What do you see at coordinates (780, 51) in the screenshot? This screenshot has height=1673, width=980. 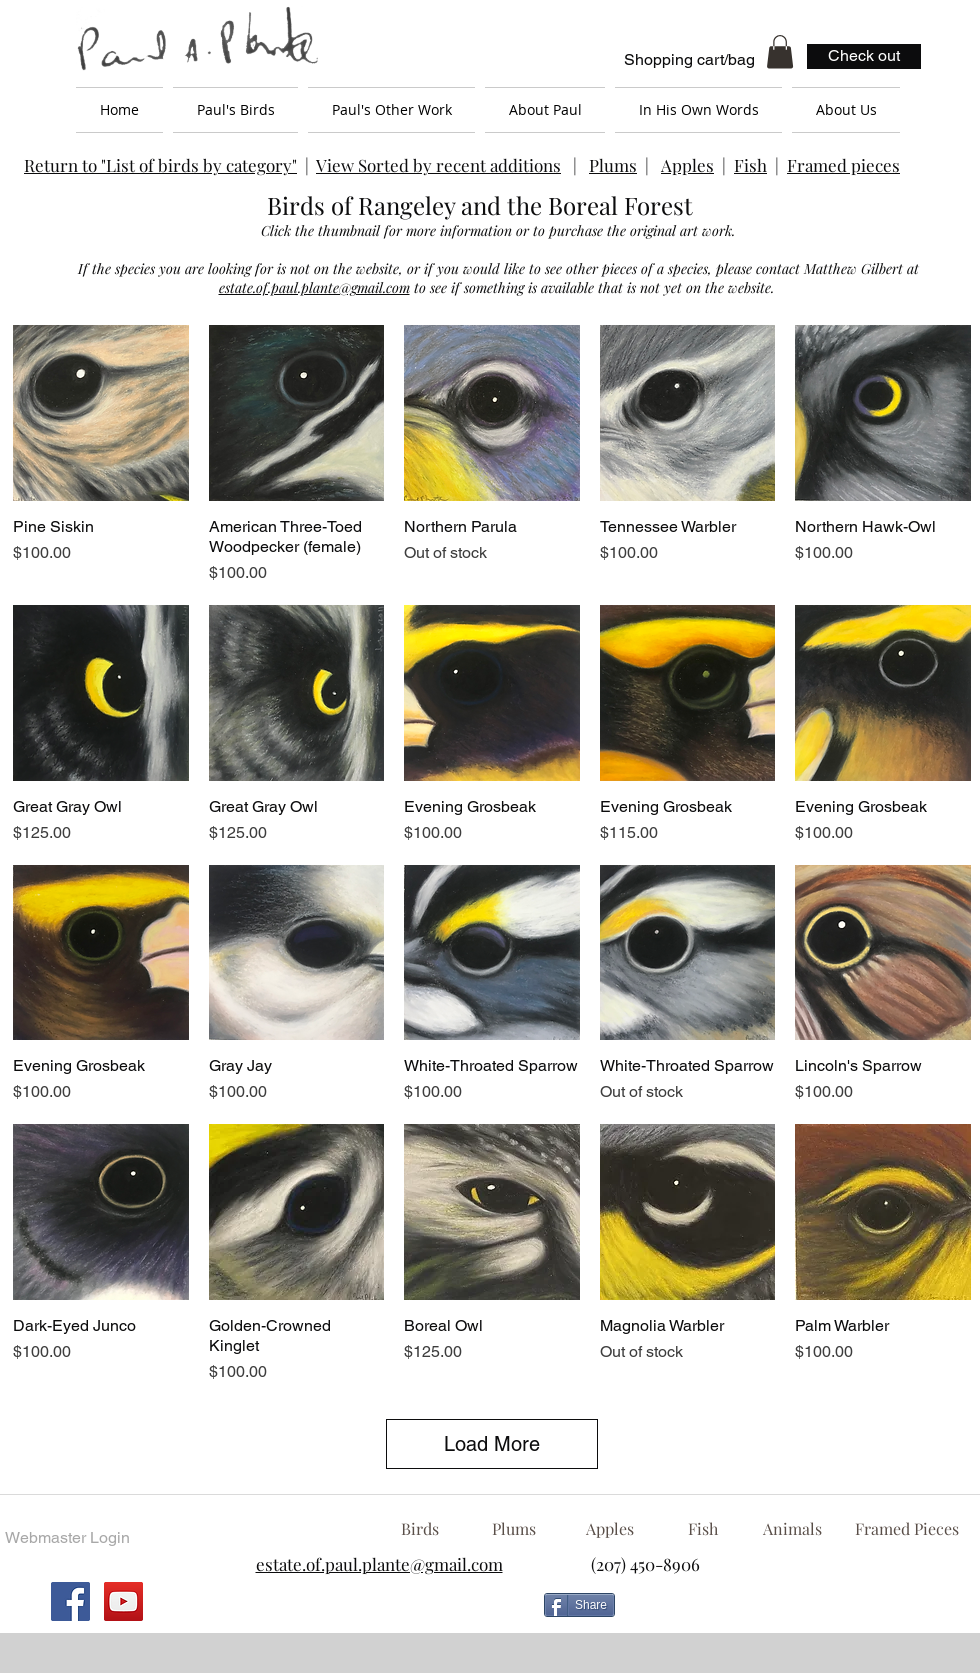 I see `[button]` at bounding box center [780, 51].